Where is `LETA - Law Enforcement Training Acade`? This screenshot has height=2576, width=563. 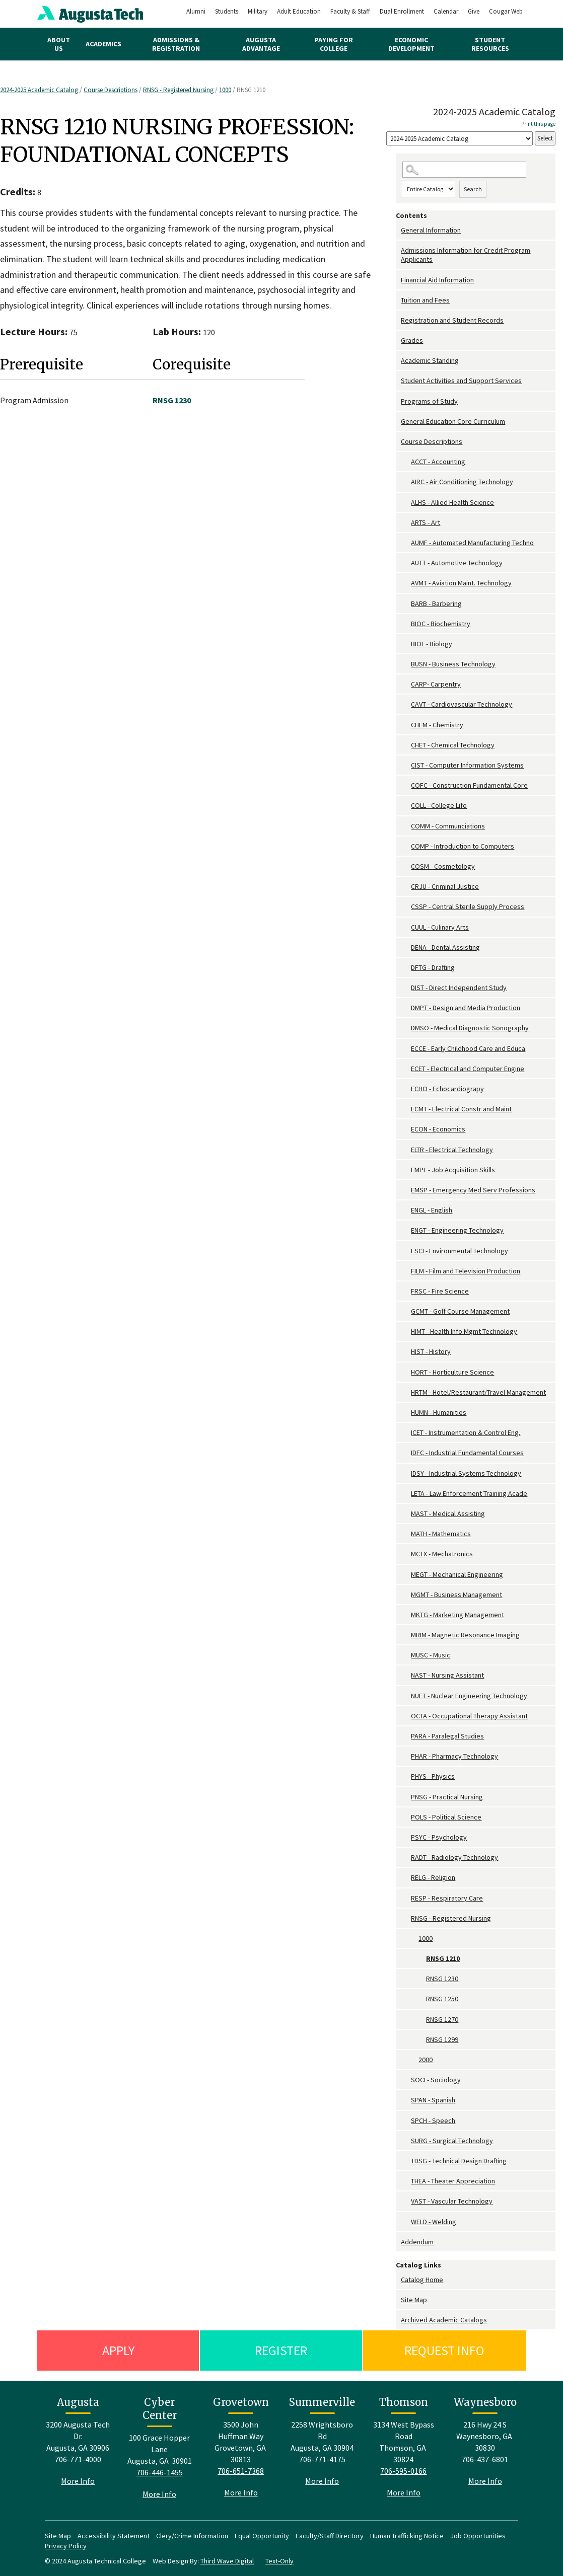
LETA - Law Enforcement Training Acade is located at coordinates (469, 1493).